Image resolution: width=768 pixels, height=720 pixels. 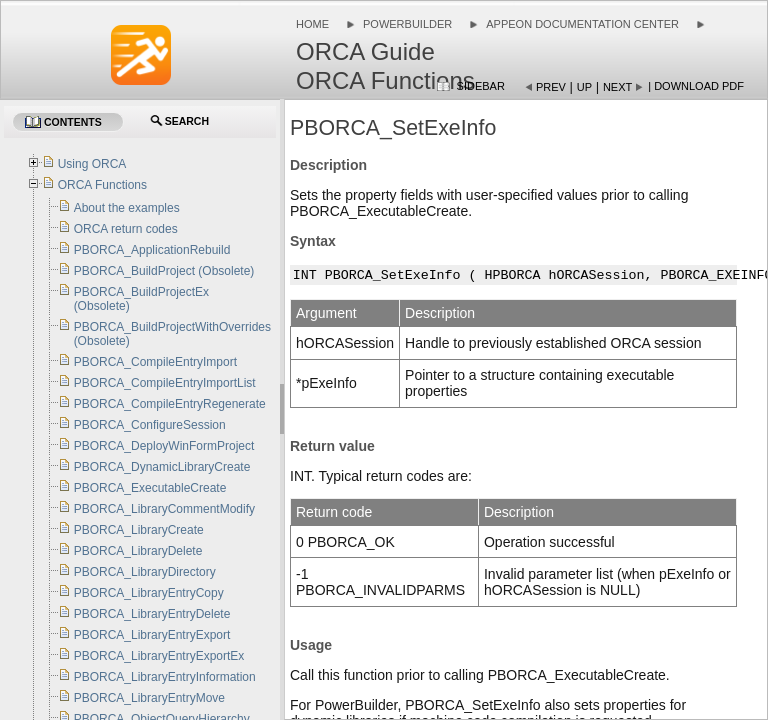 I want to click on PBORCA_ConfigureSession, so click(x=150, y=425).